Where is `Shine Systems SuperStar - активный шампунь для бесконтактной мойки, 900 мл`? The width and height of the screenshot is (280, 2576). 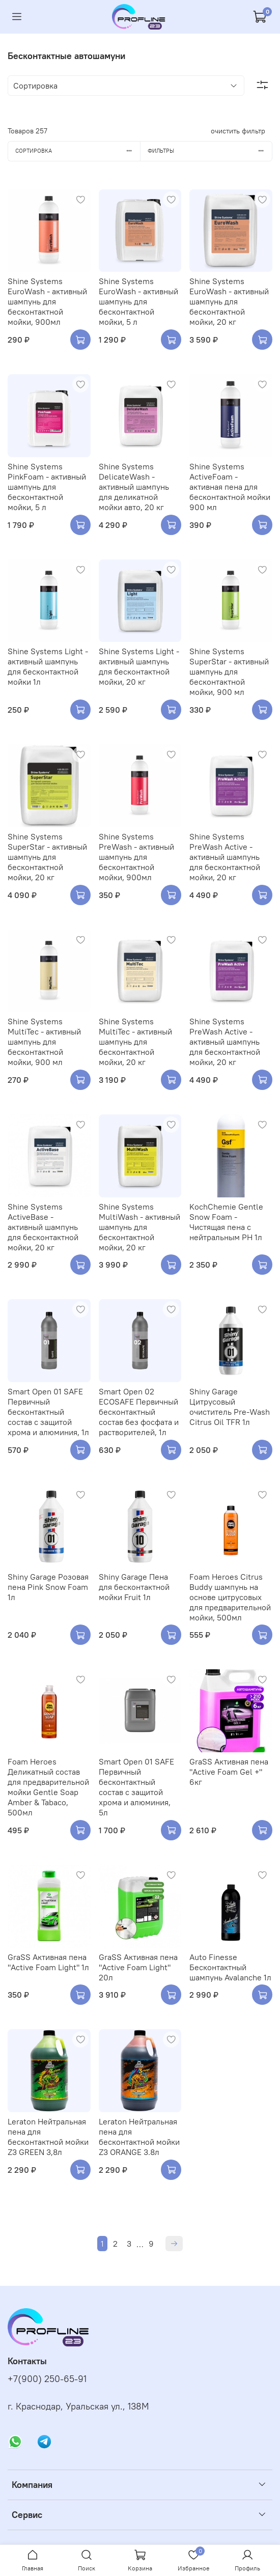 Shine Systems SuperStar - активный шампунь для бесконтактной мойки, 900 мл is located at coordinates (229, 671).